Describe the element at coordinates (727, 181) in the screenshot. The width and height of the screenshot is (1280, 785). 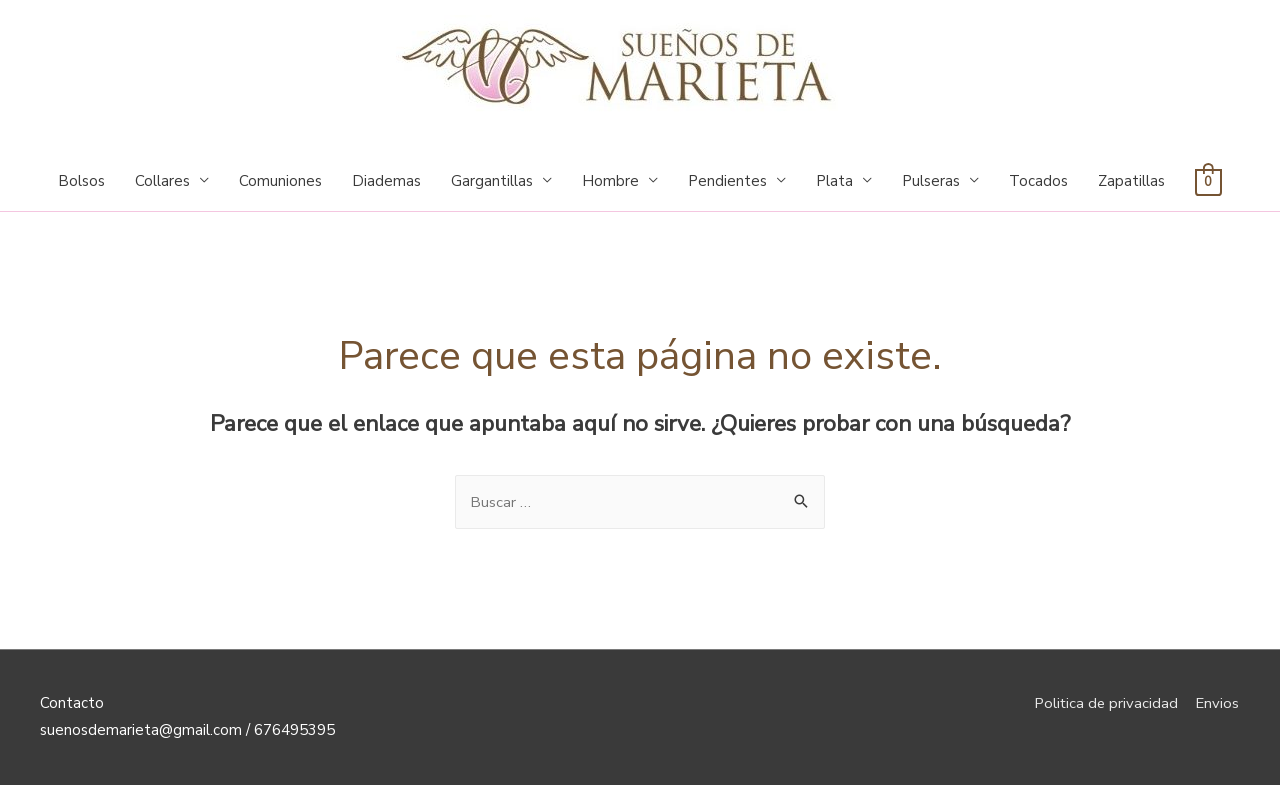
I see `Pendientes` at that location.